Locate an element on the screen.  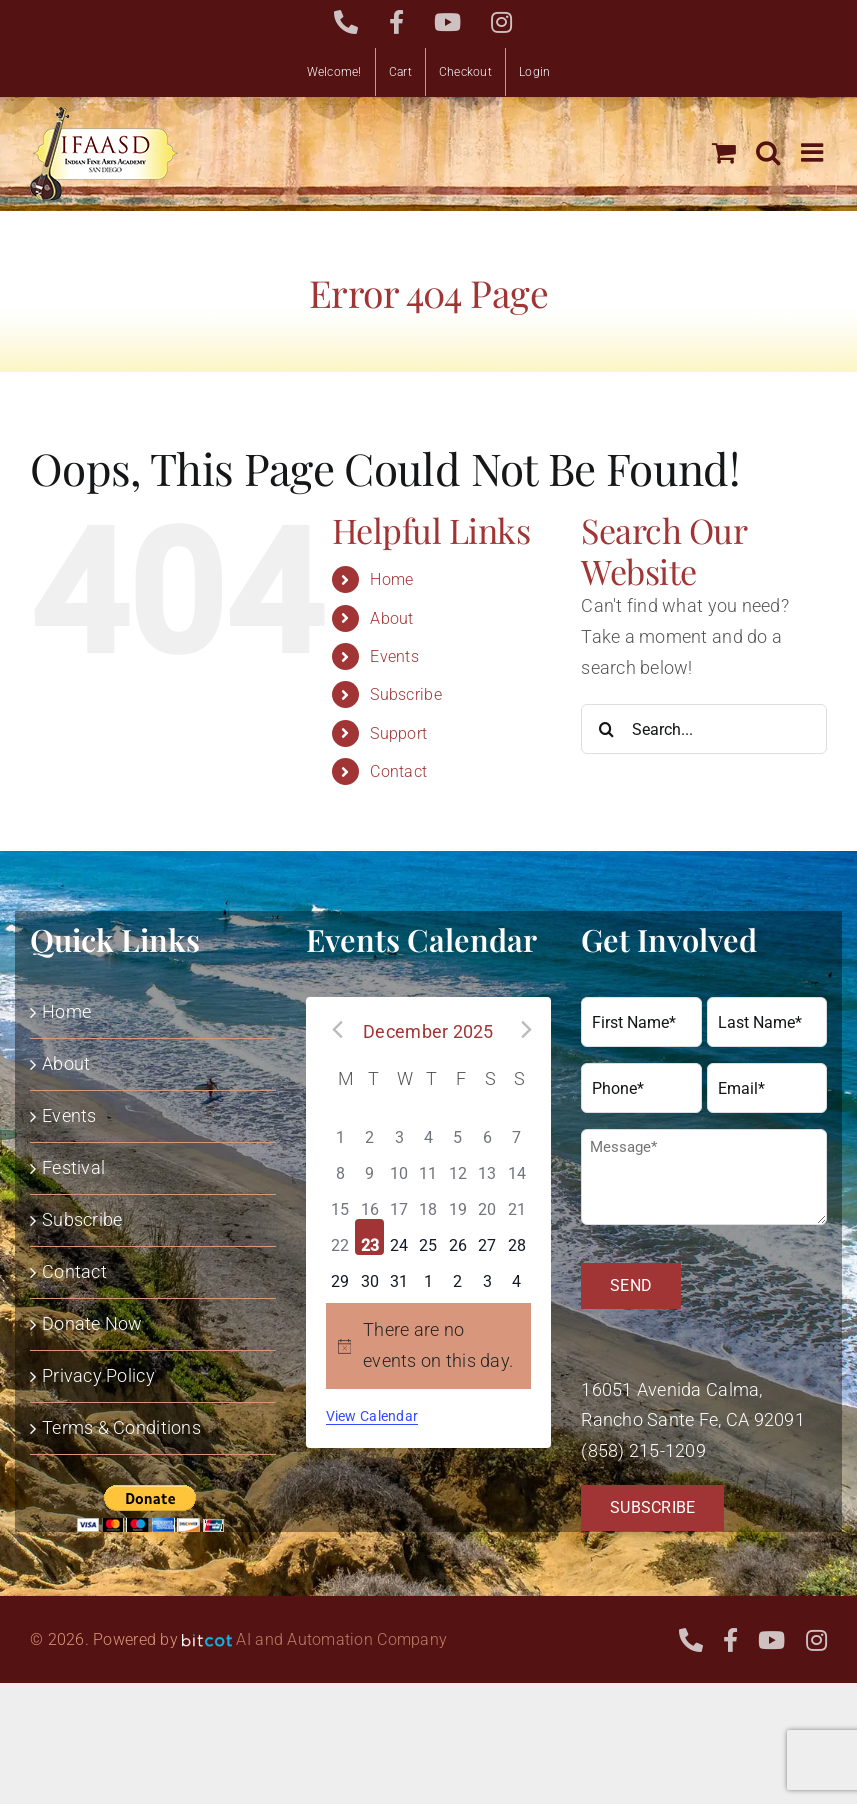
[December 28, has 0 events] is located at coordinates (516, 1237).